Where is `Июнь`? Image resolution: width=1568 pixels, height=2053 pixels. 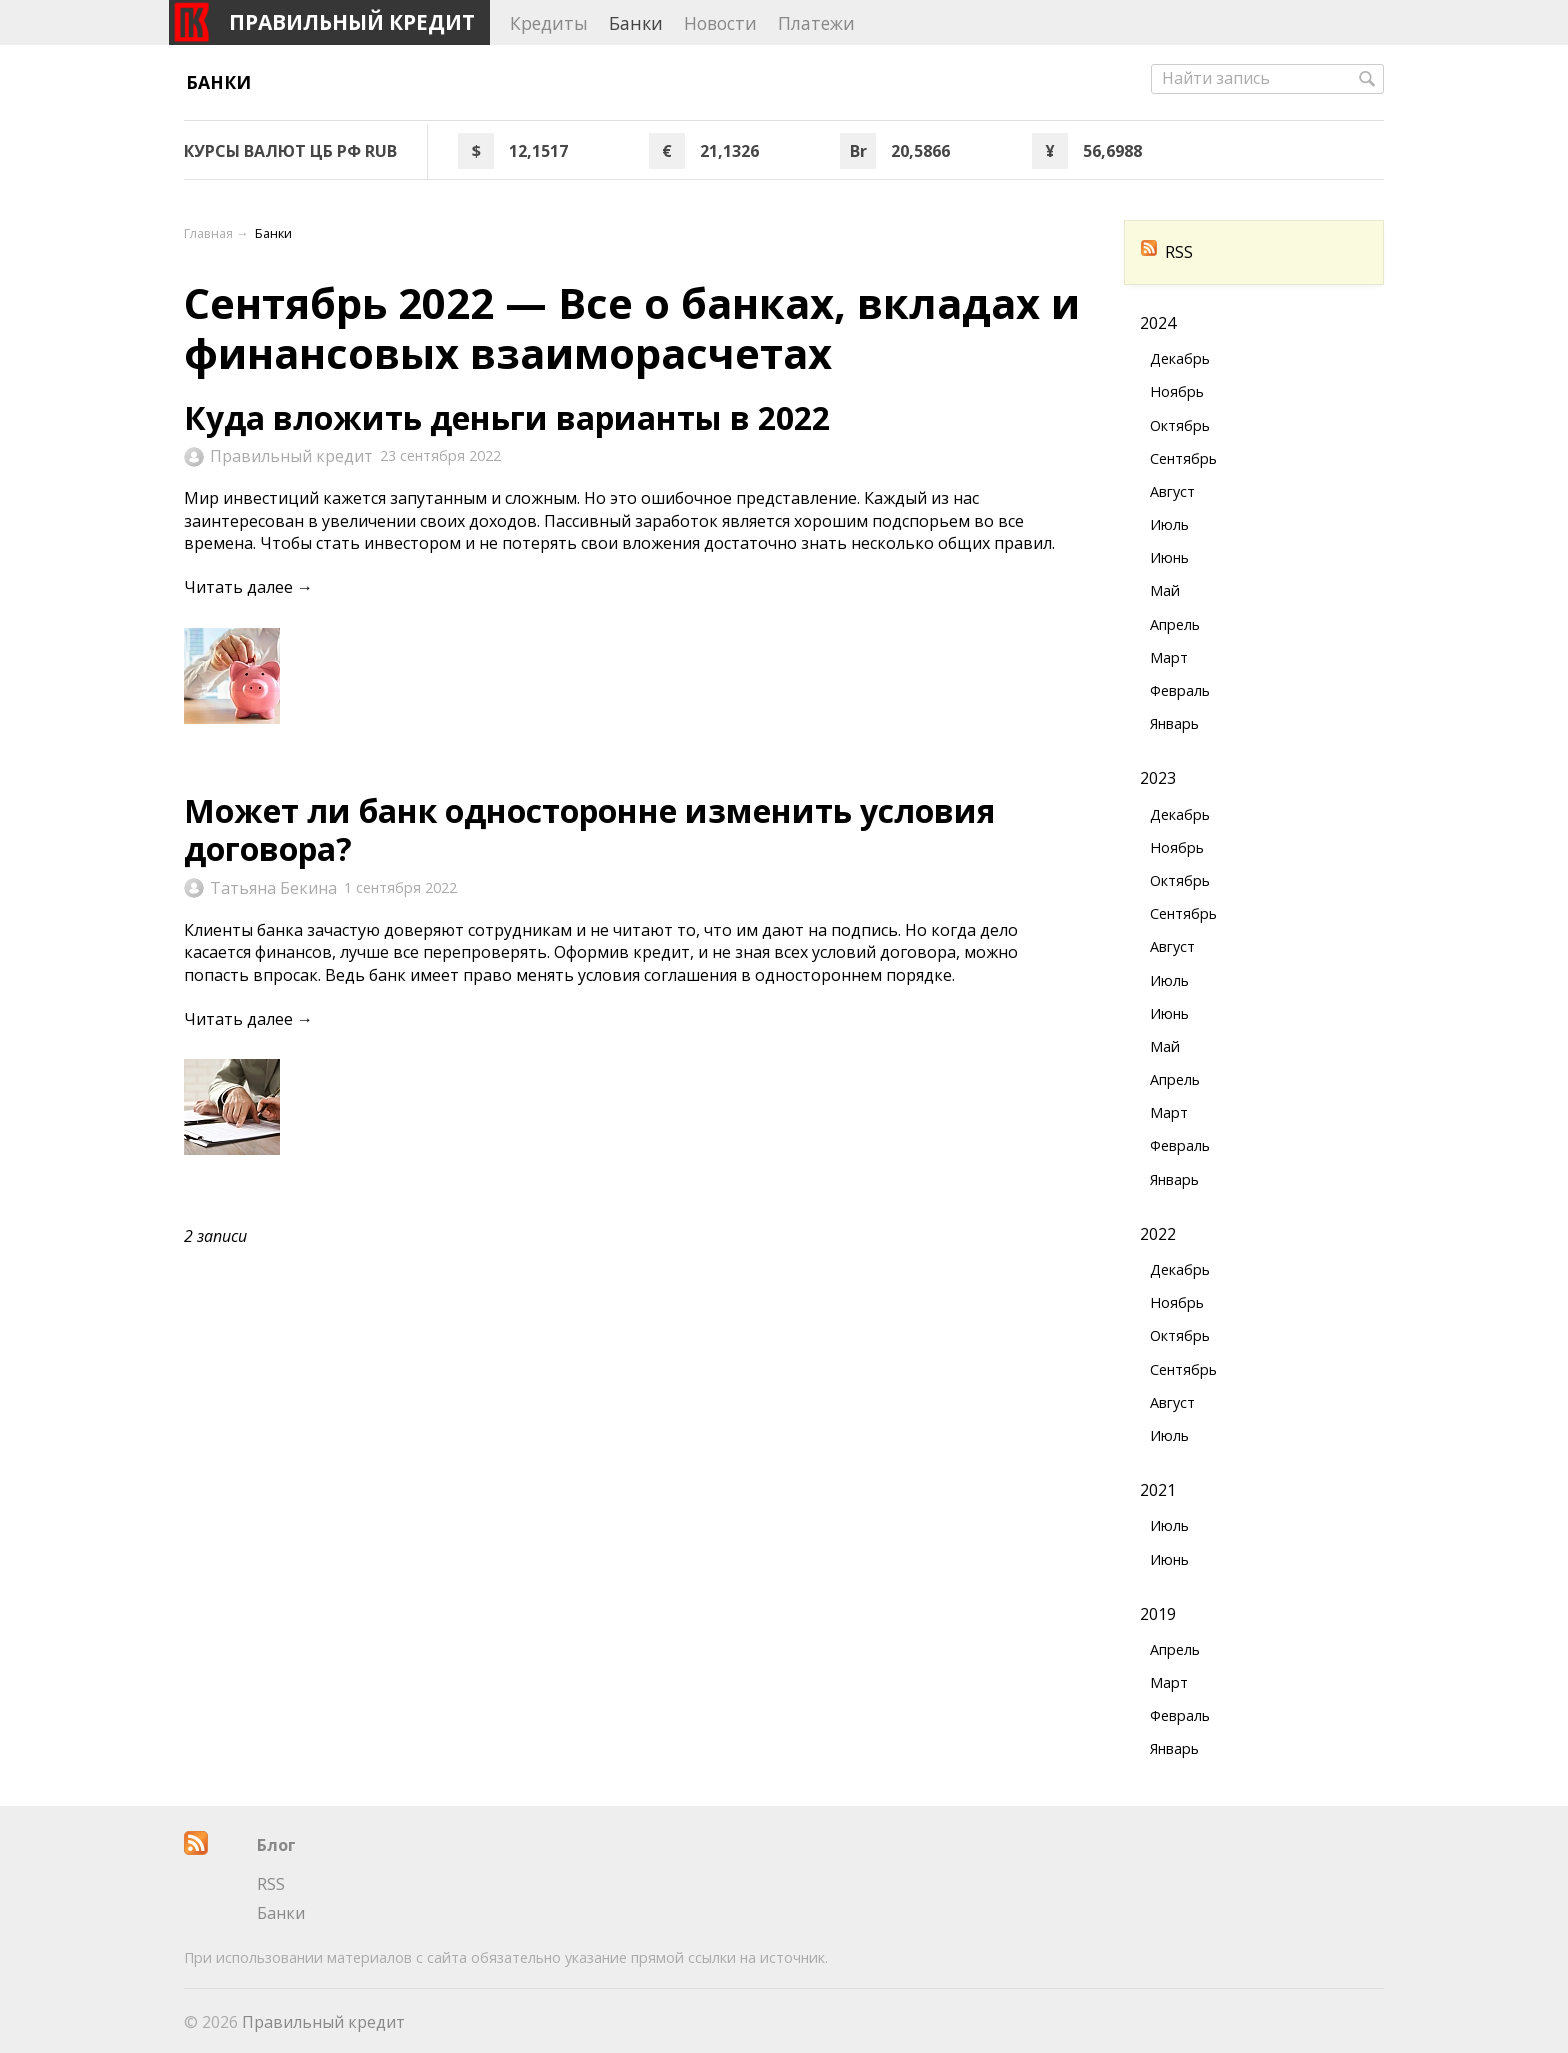
Июнь is located at coordinates (1169, 557).